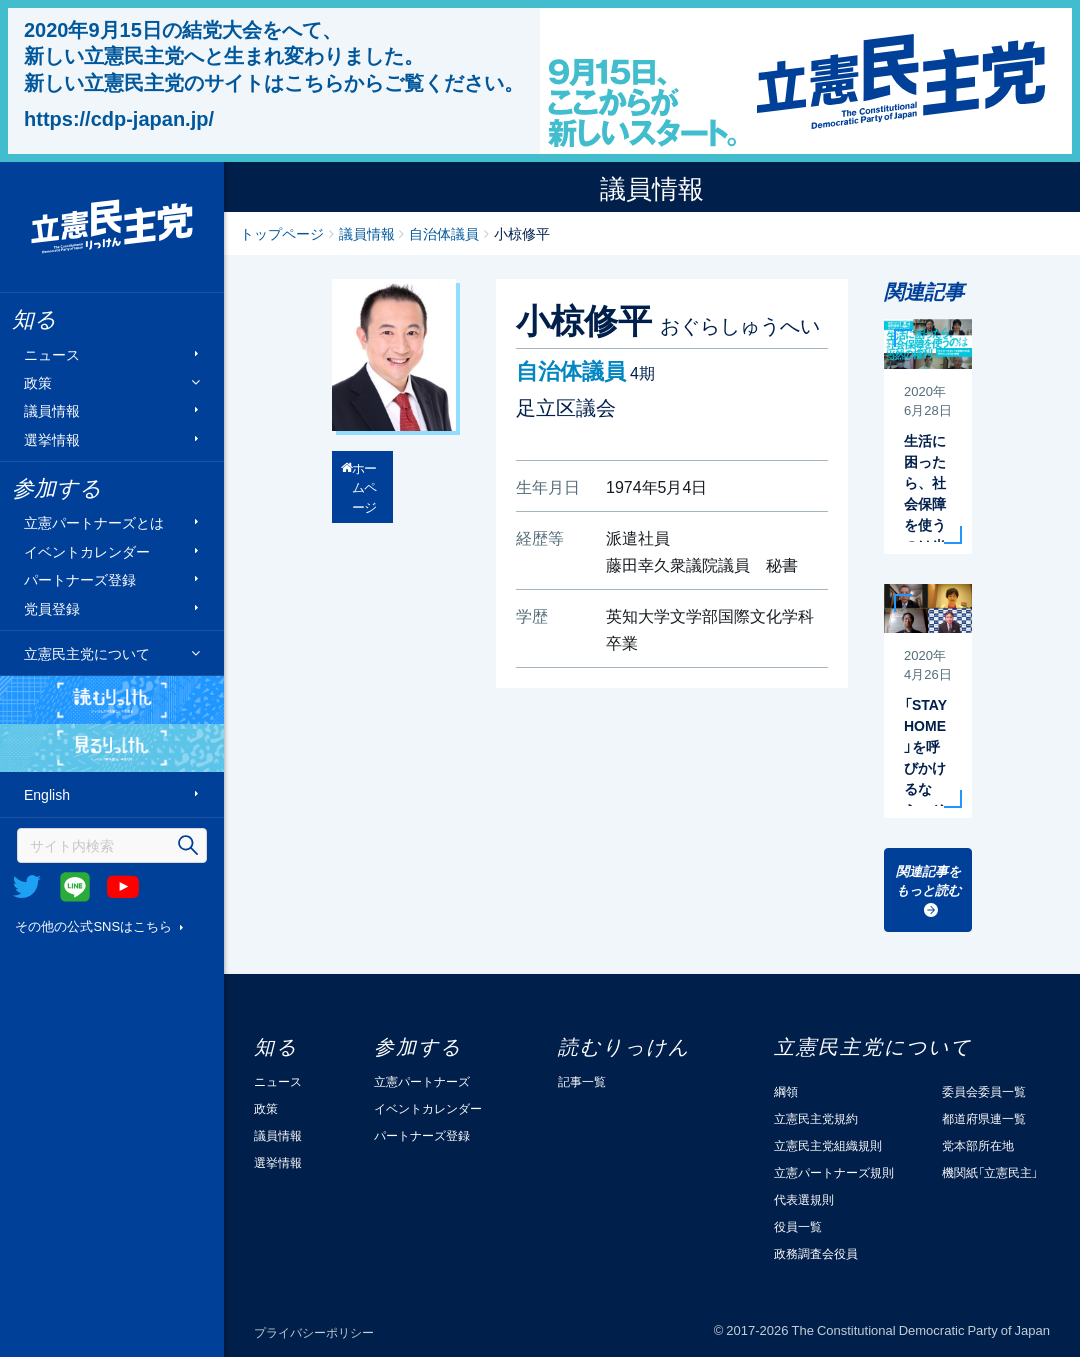 The image size is (1080, 1357). I want to click on パートナーズ登録, so click(80, 579).